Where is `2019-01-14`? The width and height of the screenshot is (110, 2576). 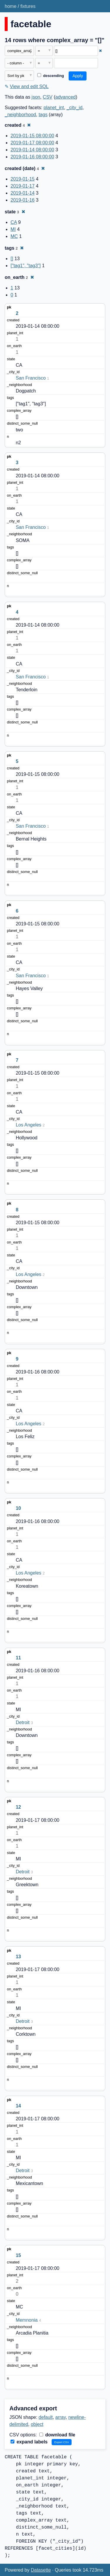 2019-01-14 is located at coordinates (23, 193).